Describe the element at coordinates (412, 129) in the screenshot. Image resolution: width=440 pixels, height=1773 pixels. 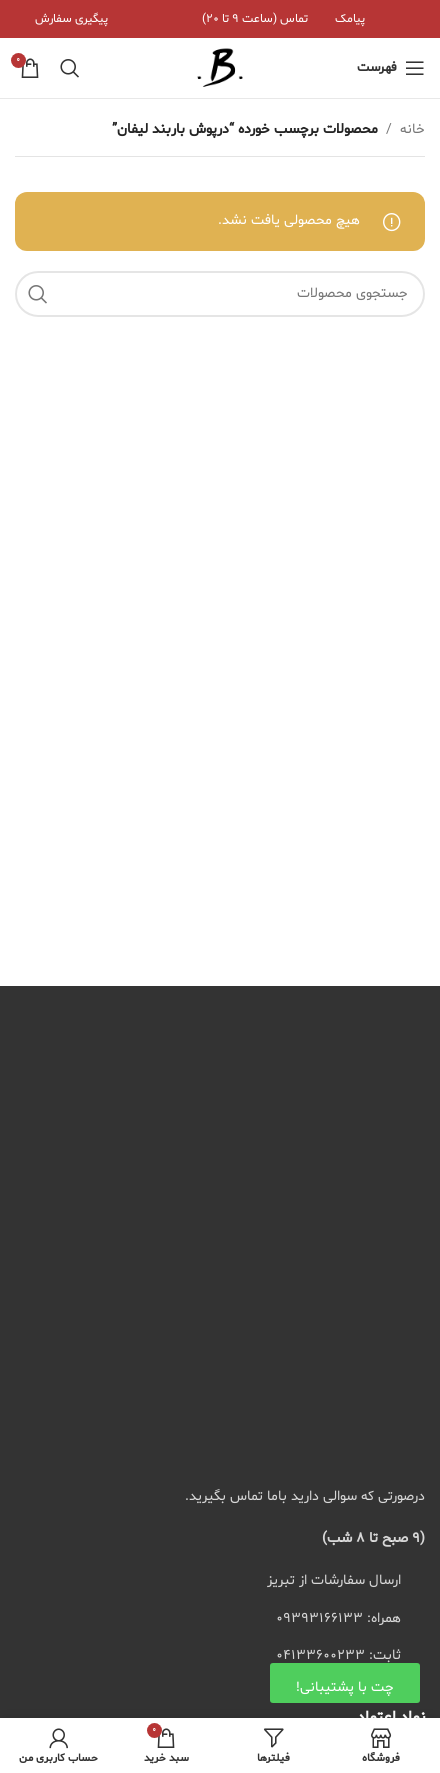
I see `خانه` at that location.